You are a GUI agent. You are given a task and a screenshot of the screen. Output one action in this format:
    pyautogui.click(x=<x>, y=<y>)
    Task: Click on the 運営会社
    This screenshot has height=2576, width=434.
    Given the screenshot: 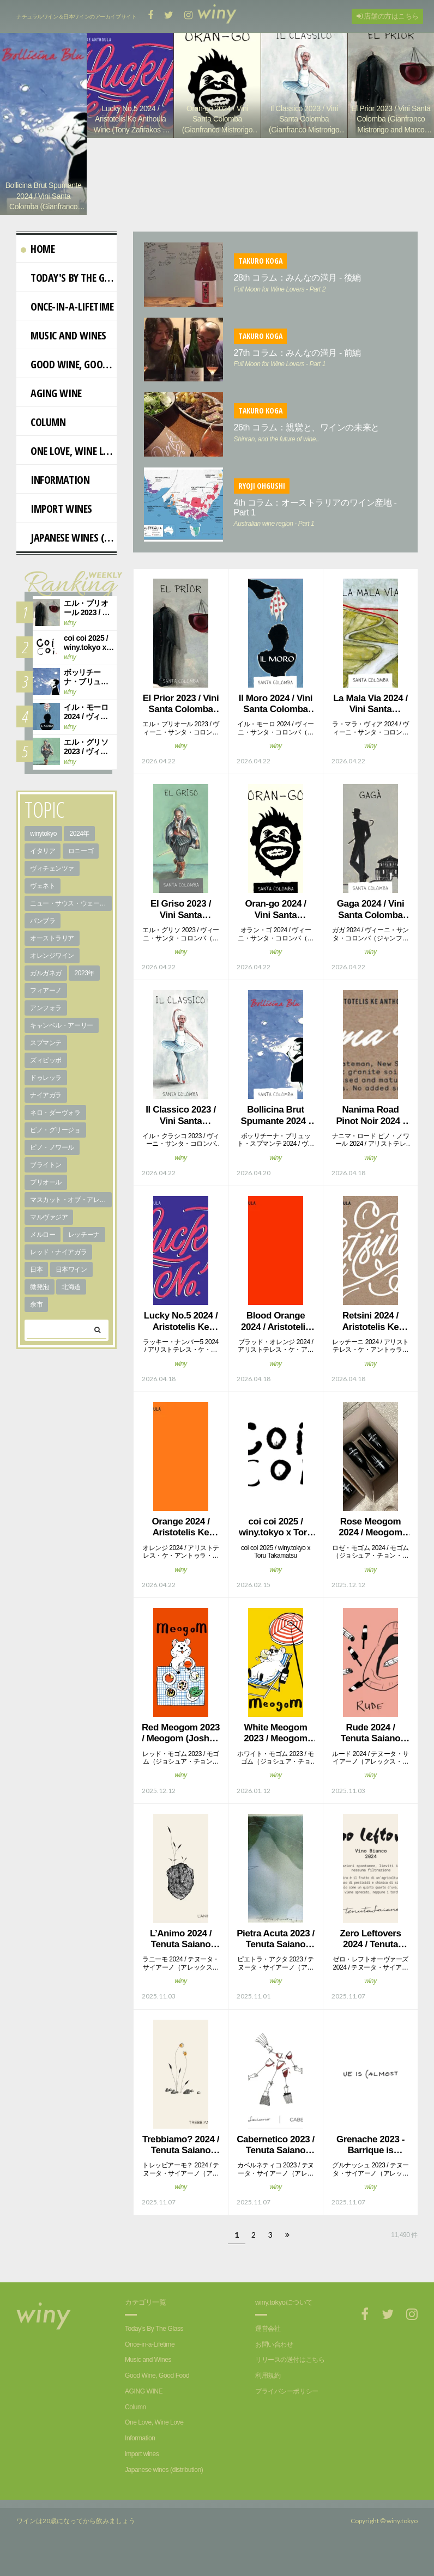 What is the action you would take?
    pyautogui.click(x=267, y=2342)
    